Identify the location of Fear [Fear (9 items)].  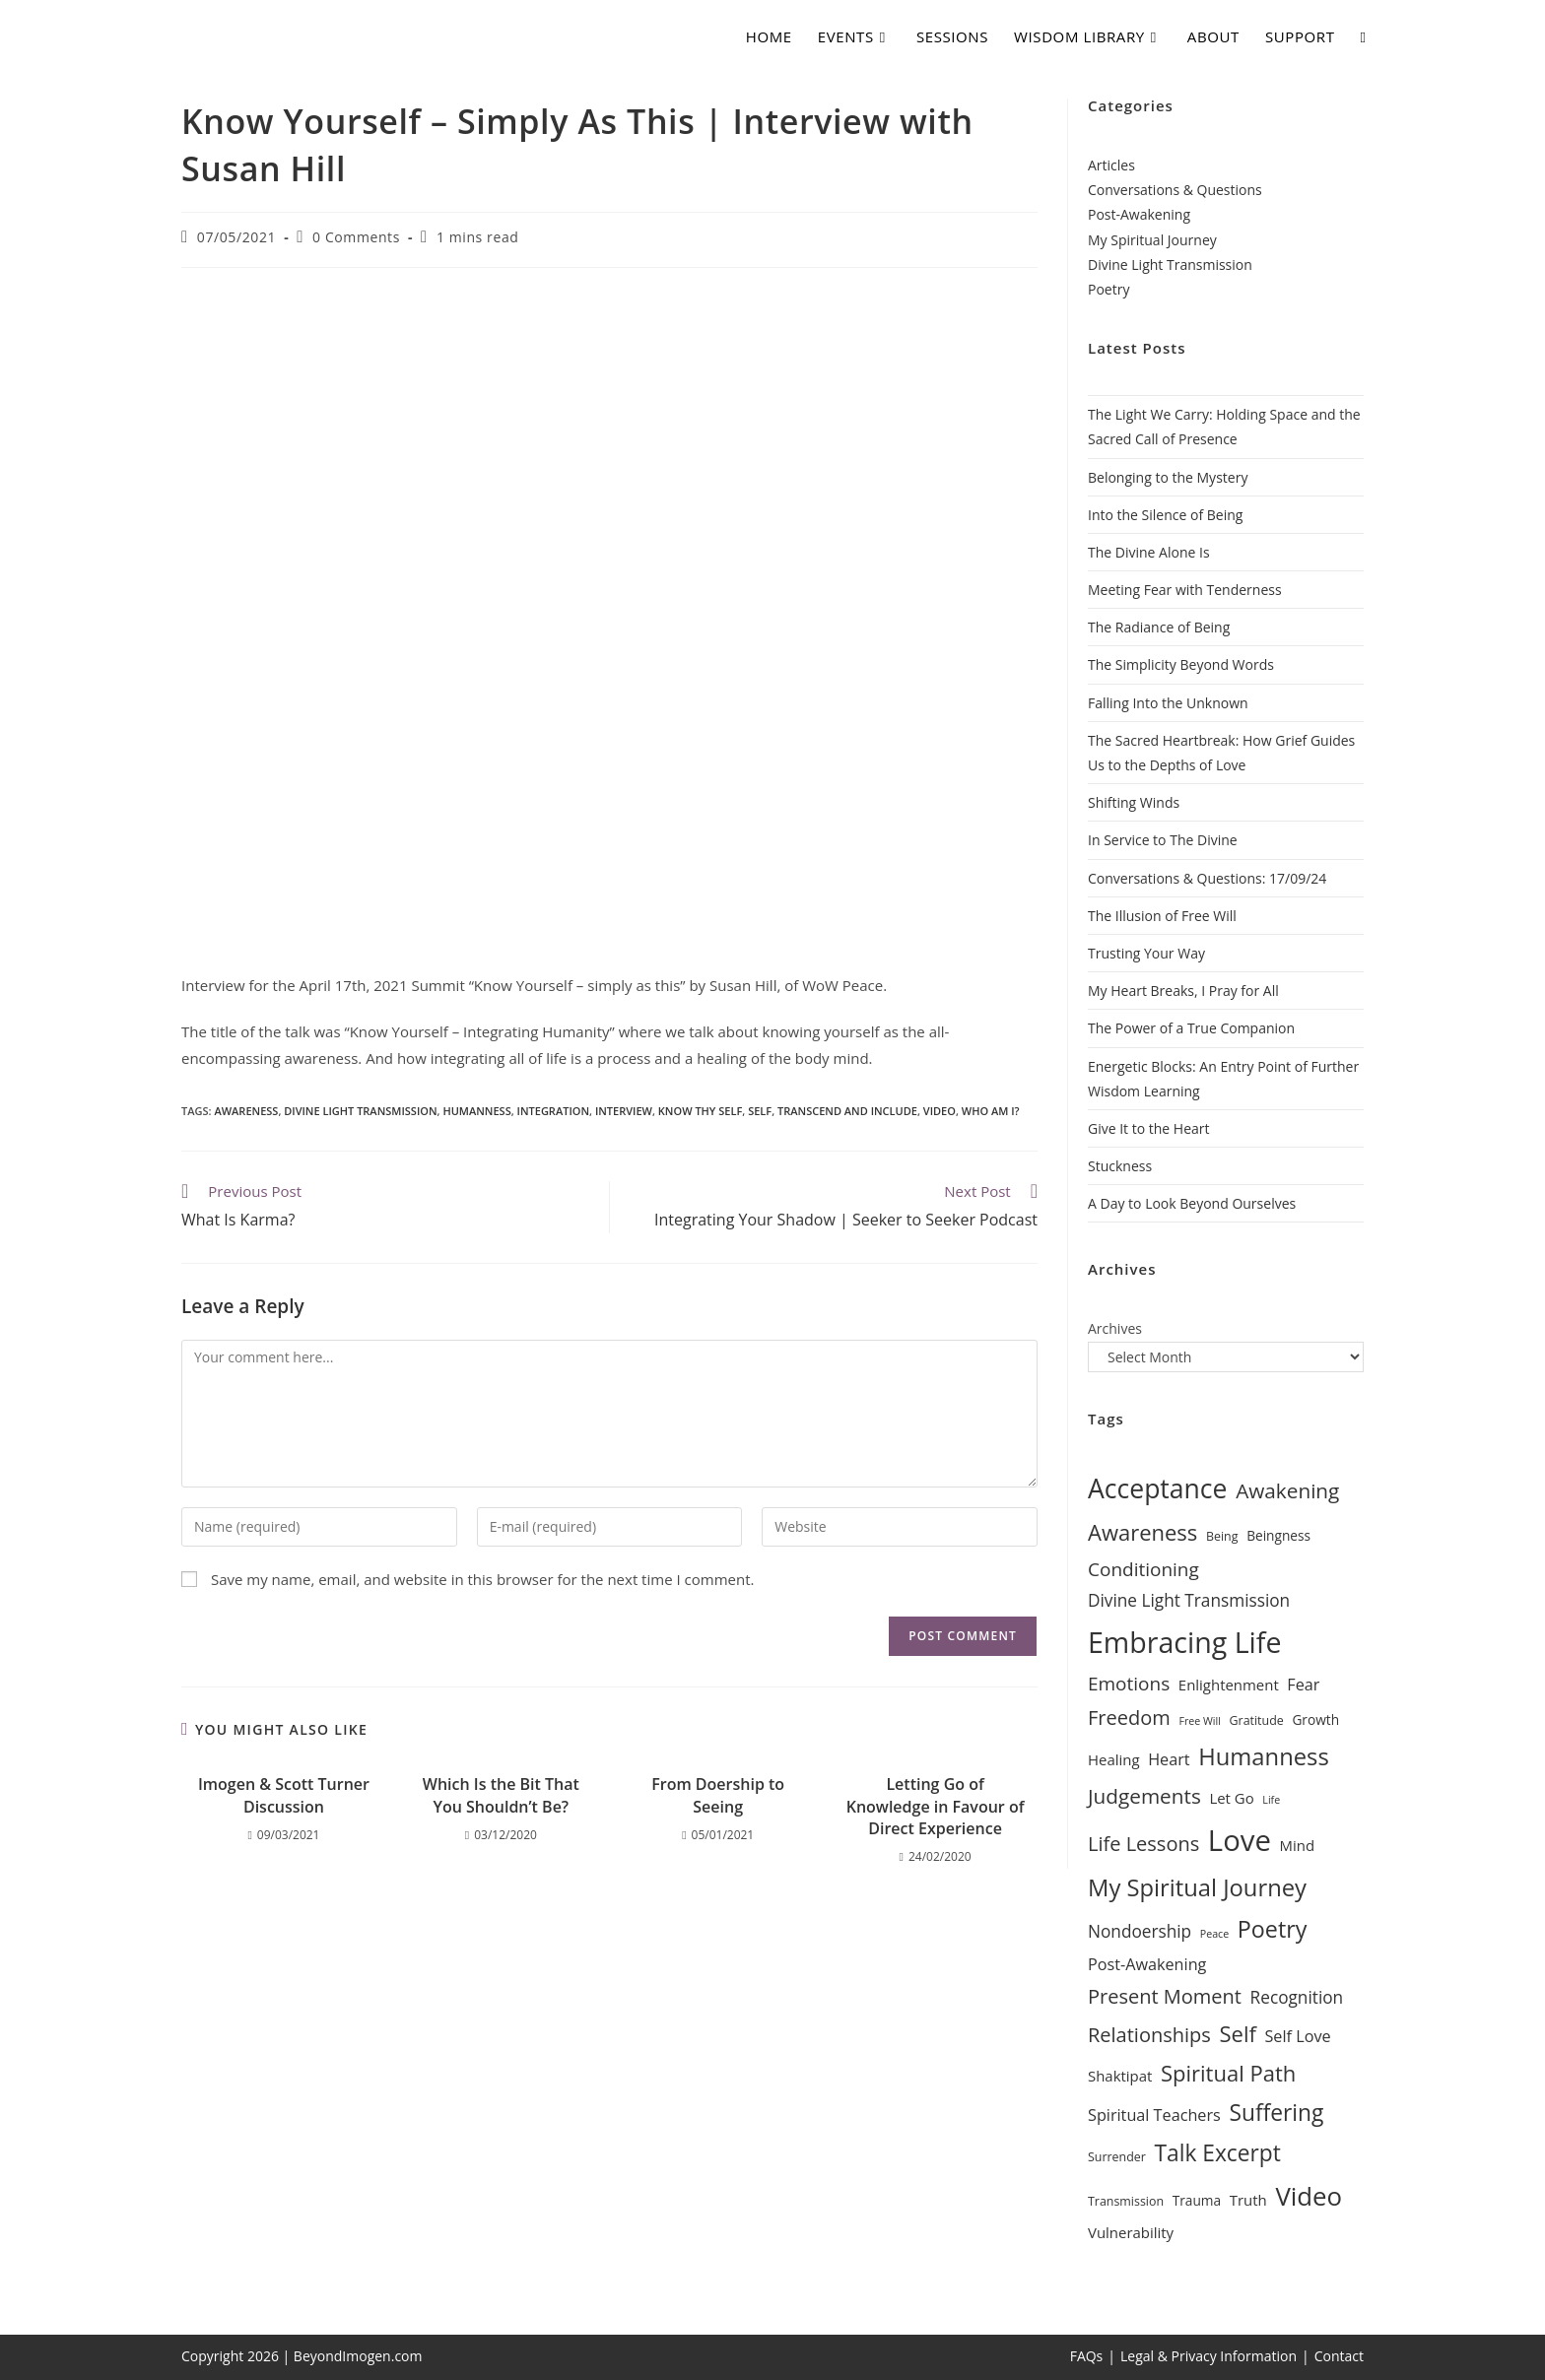
(1303, 1684).